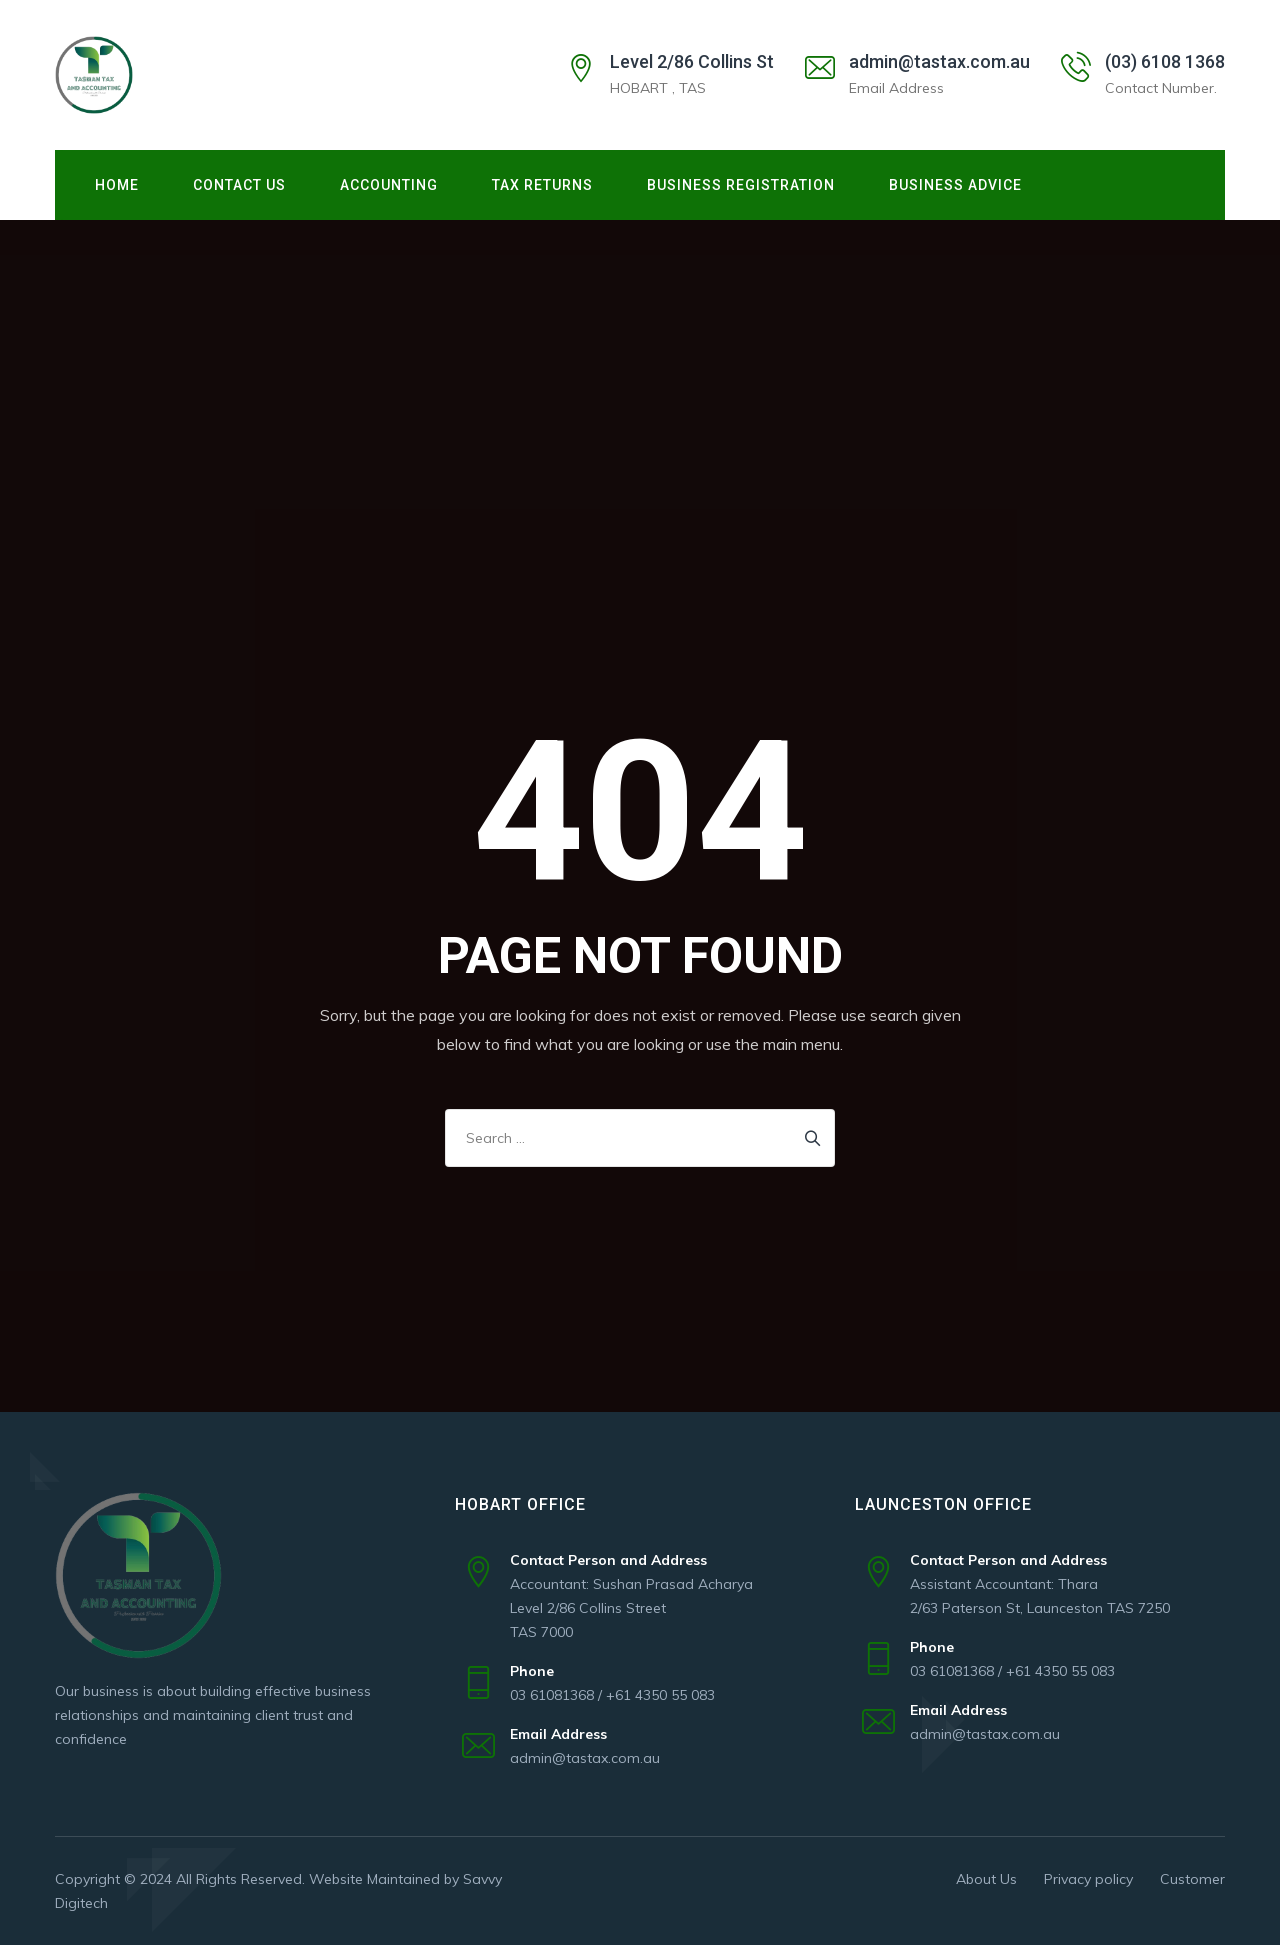 The image size is (1280, 1945). I want to click on ACCOUNTING, so click(389, 185).